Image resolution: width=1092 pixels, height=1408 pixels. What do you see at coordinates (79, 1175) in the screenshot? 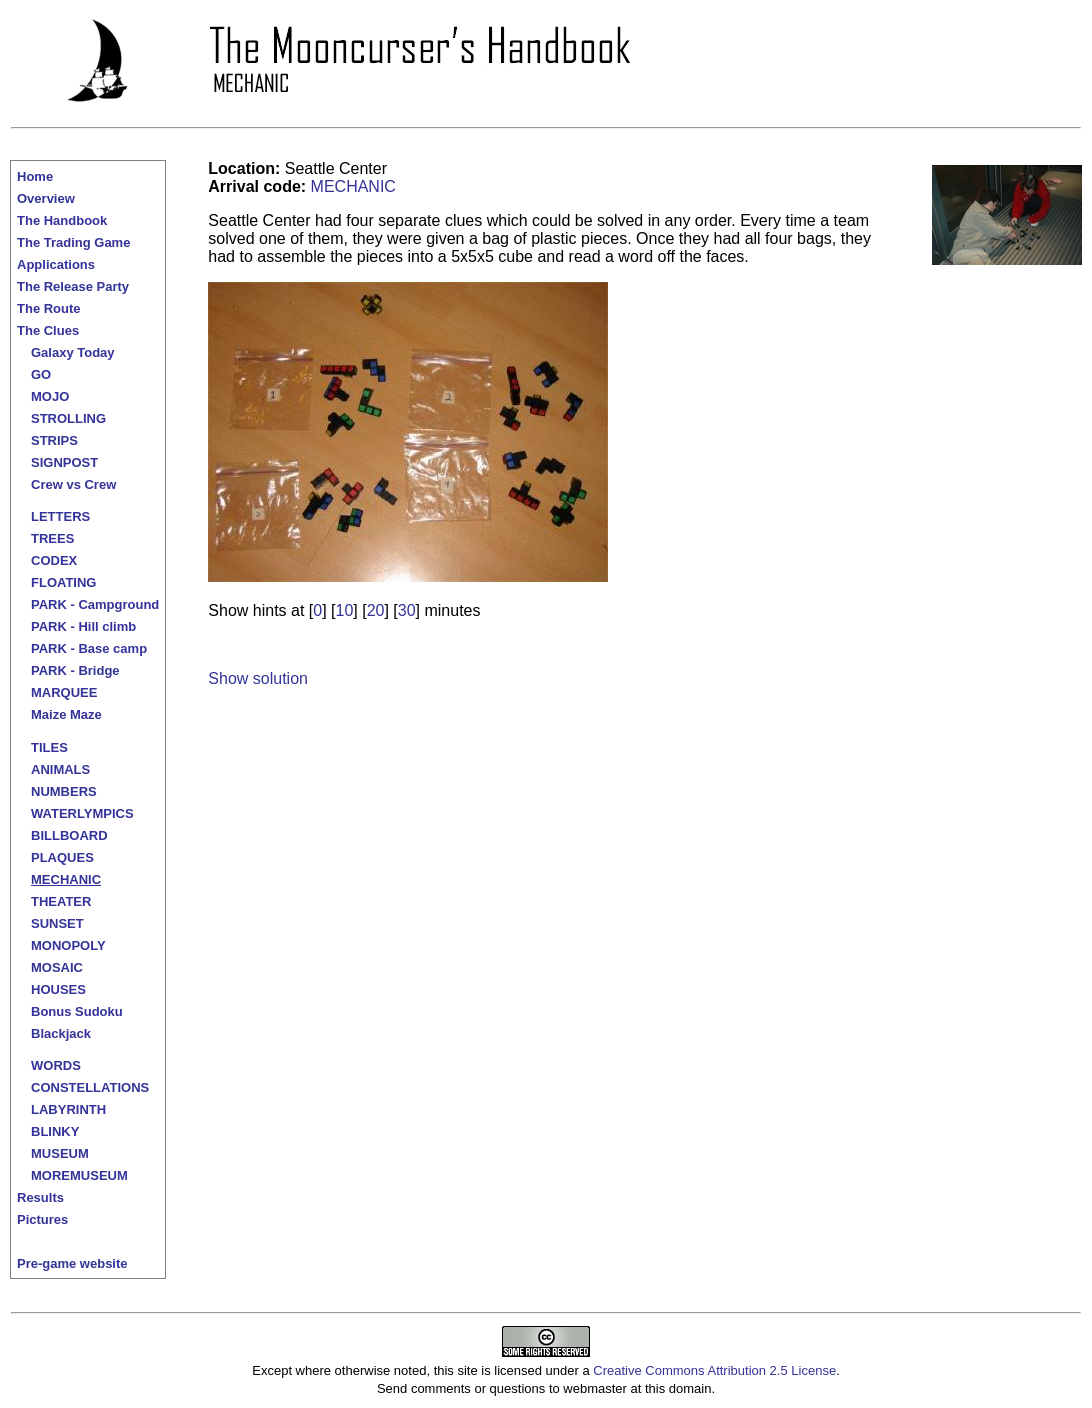
I see `MOREMUSEUM` at bounding box center [79, 1175].